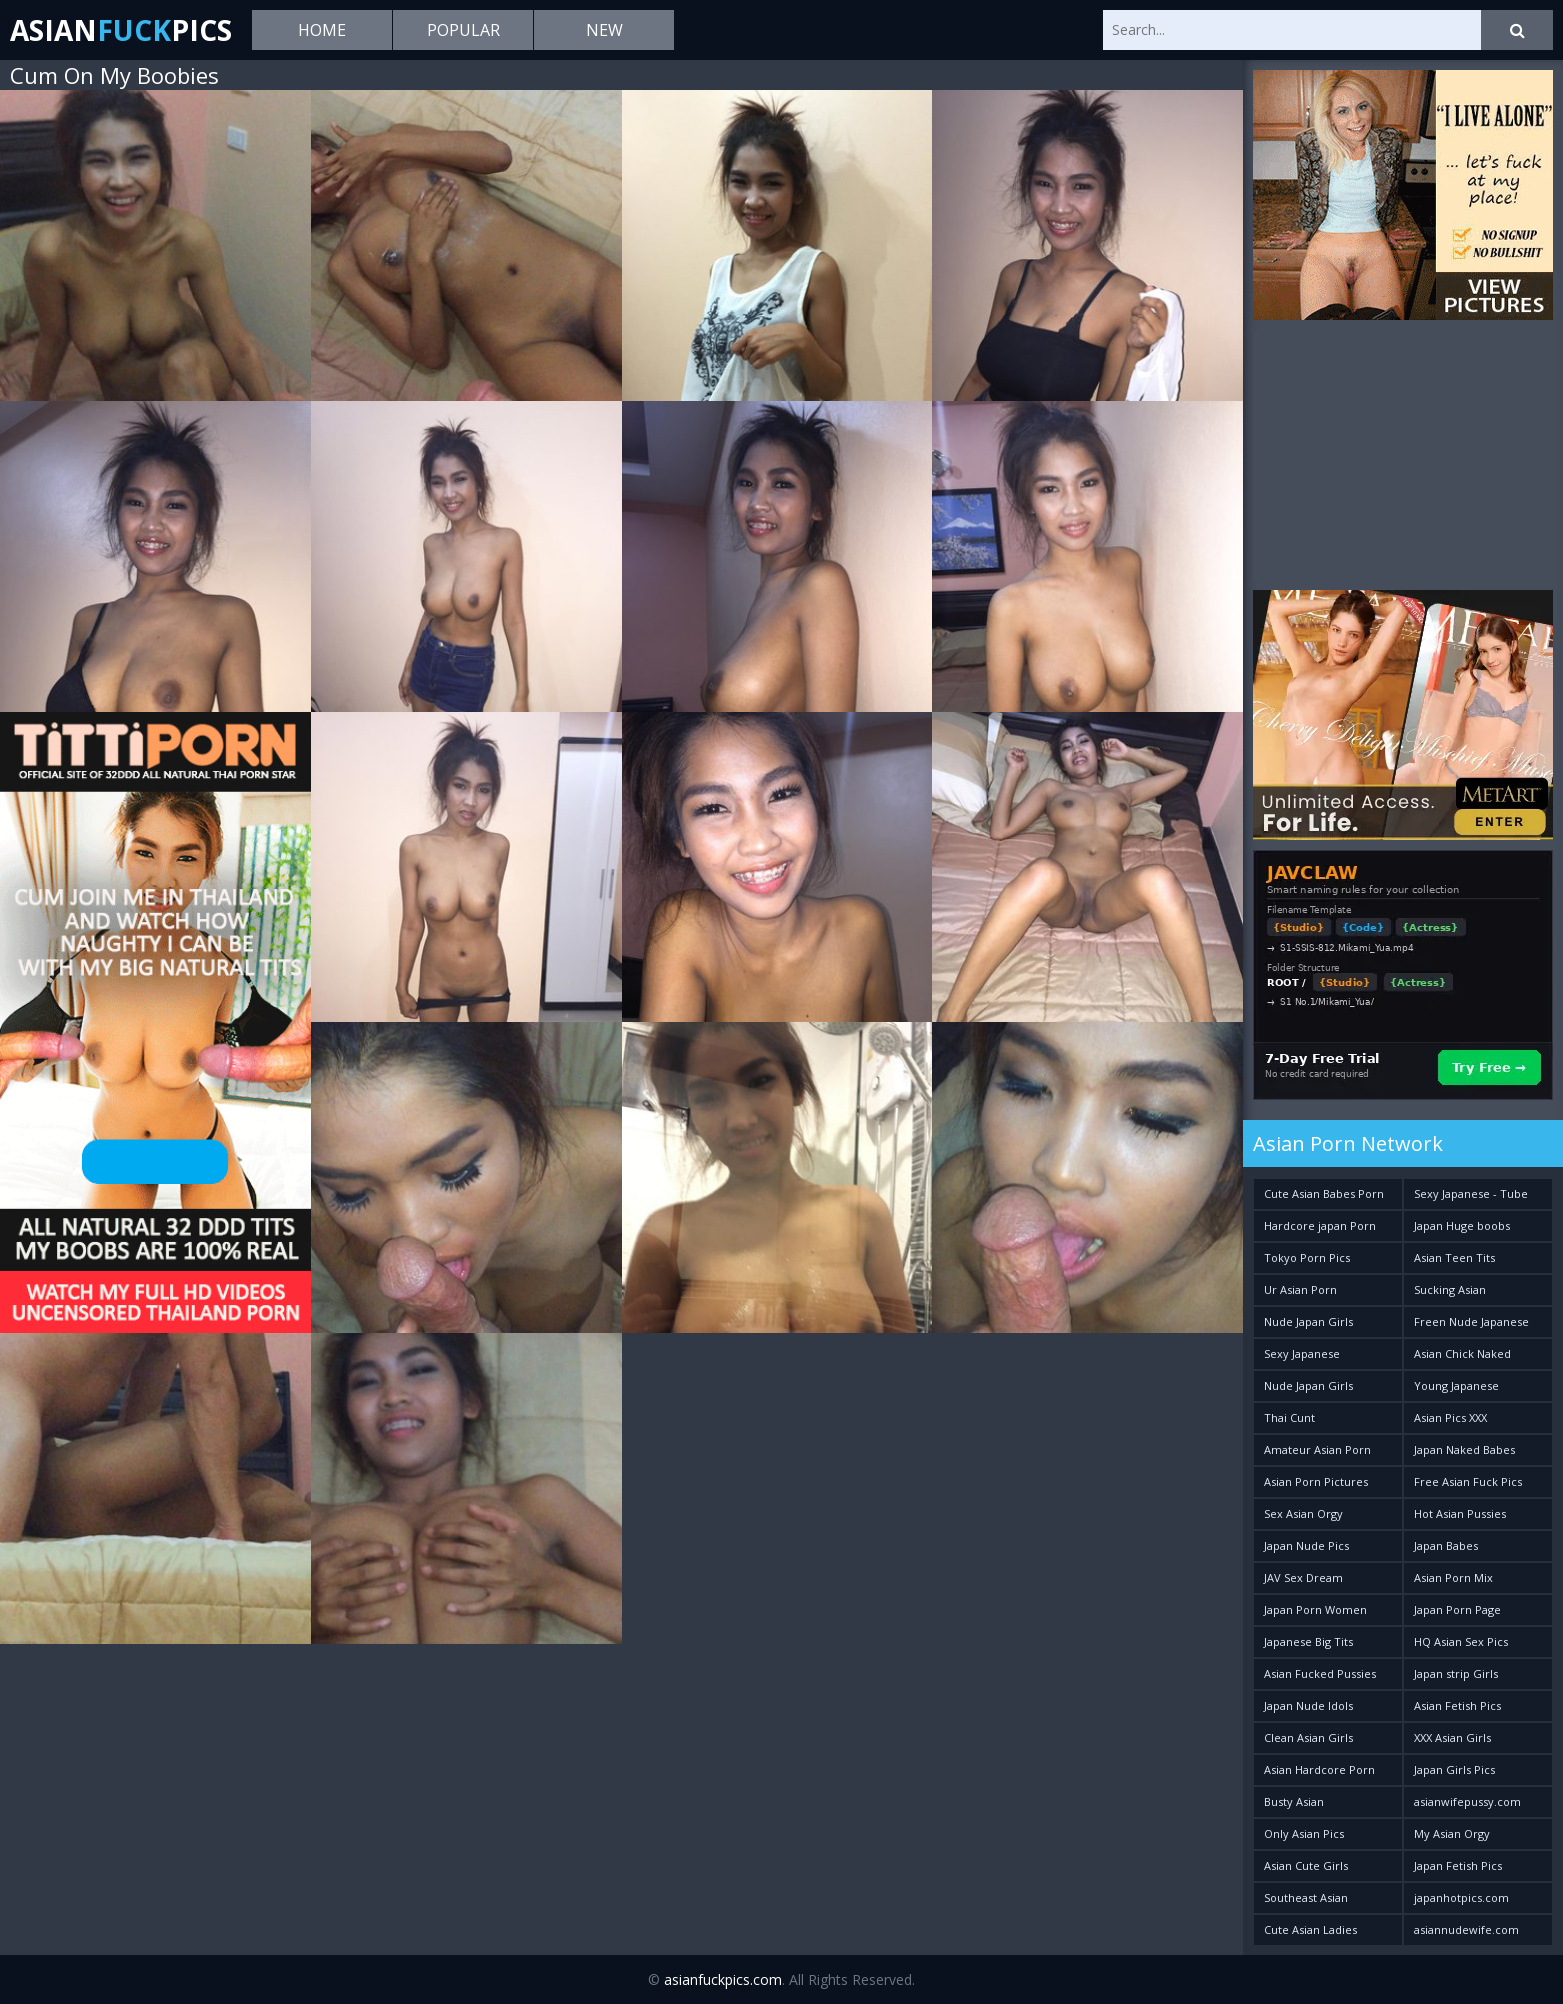  I want to click on Nude Japan Girls, so click(1308, 1321).